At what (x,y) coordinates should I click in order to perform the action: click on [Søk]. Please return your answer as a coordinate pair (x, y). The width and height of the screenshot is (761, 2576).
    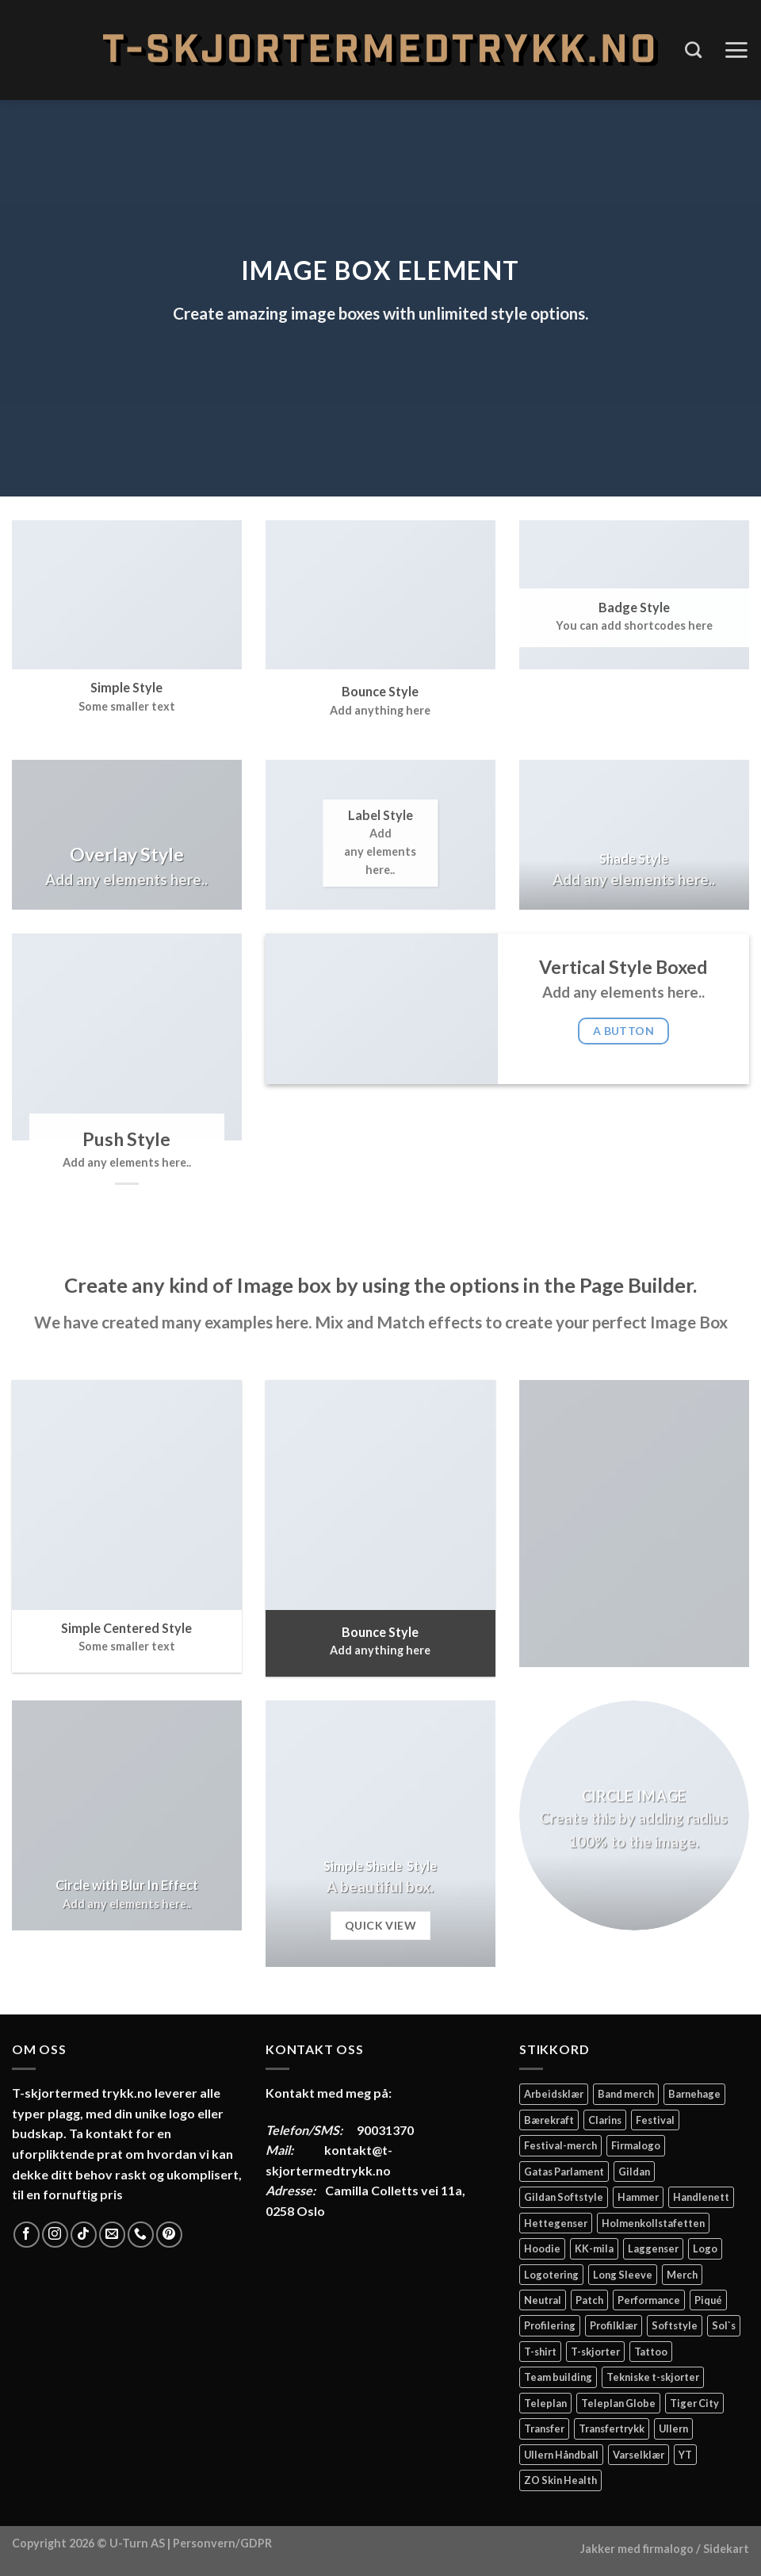
    Looking at the image, I should click on (693, 49).